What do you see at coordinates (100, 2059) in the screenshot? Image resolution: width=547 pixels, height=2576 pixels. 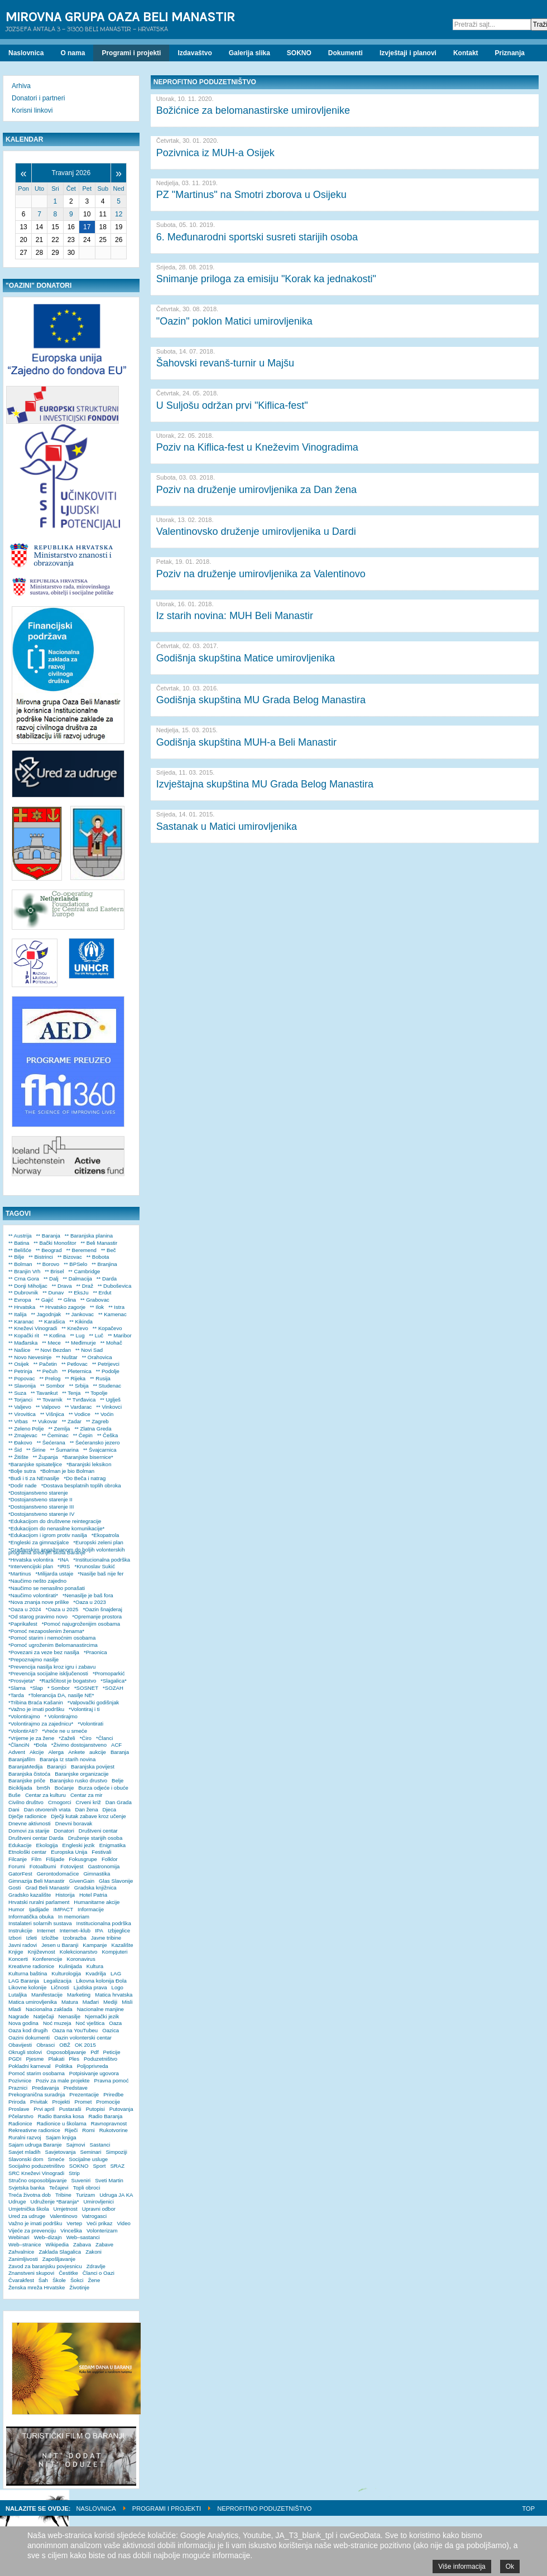 I see `Poduzetništvo` at bounding box center [100, 2059].